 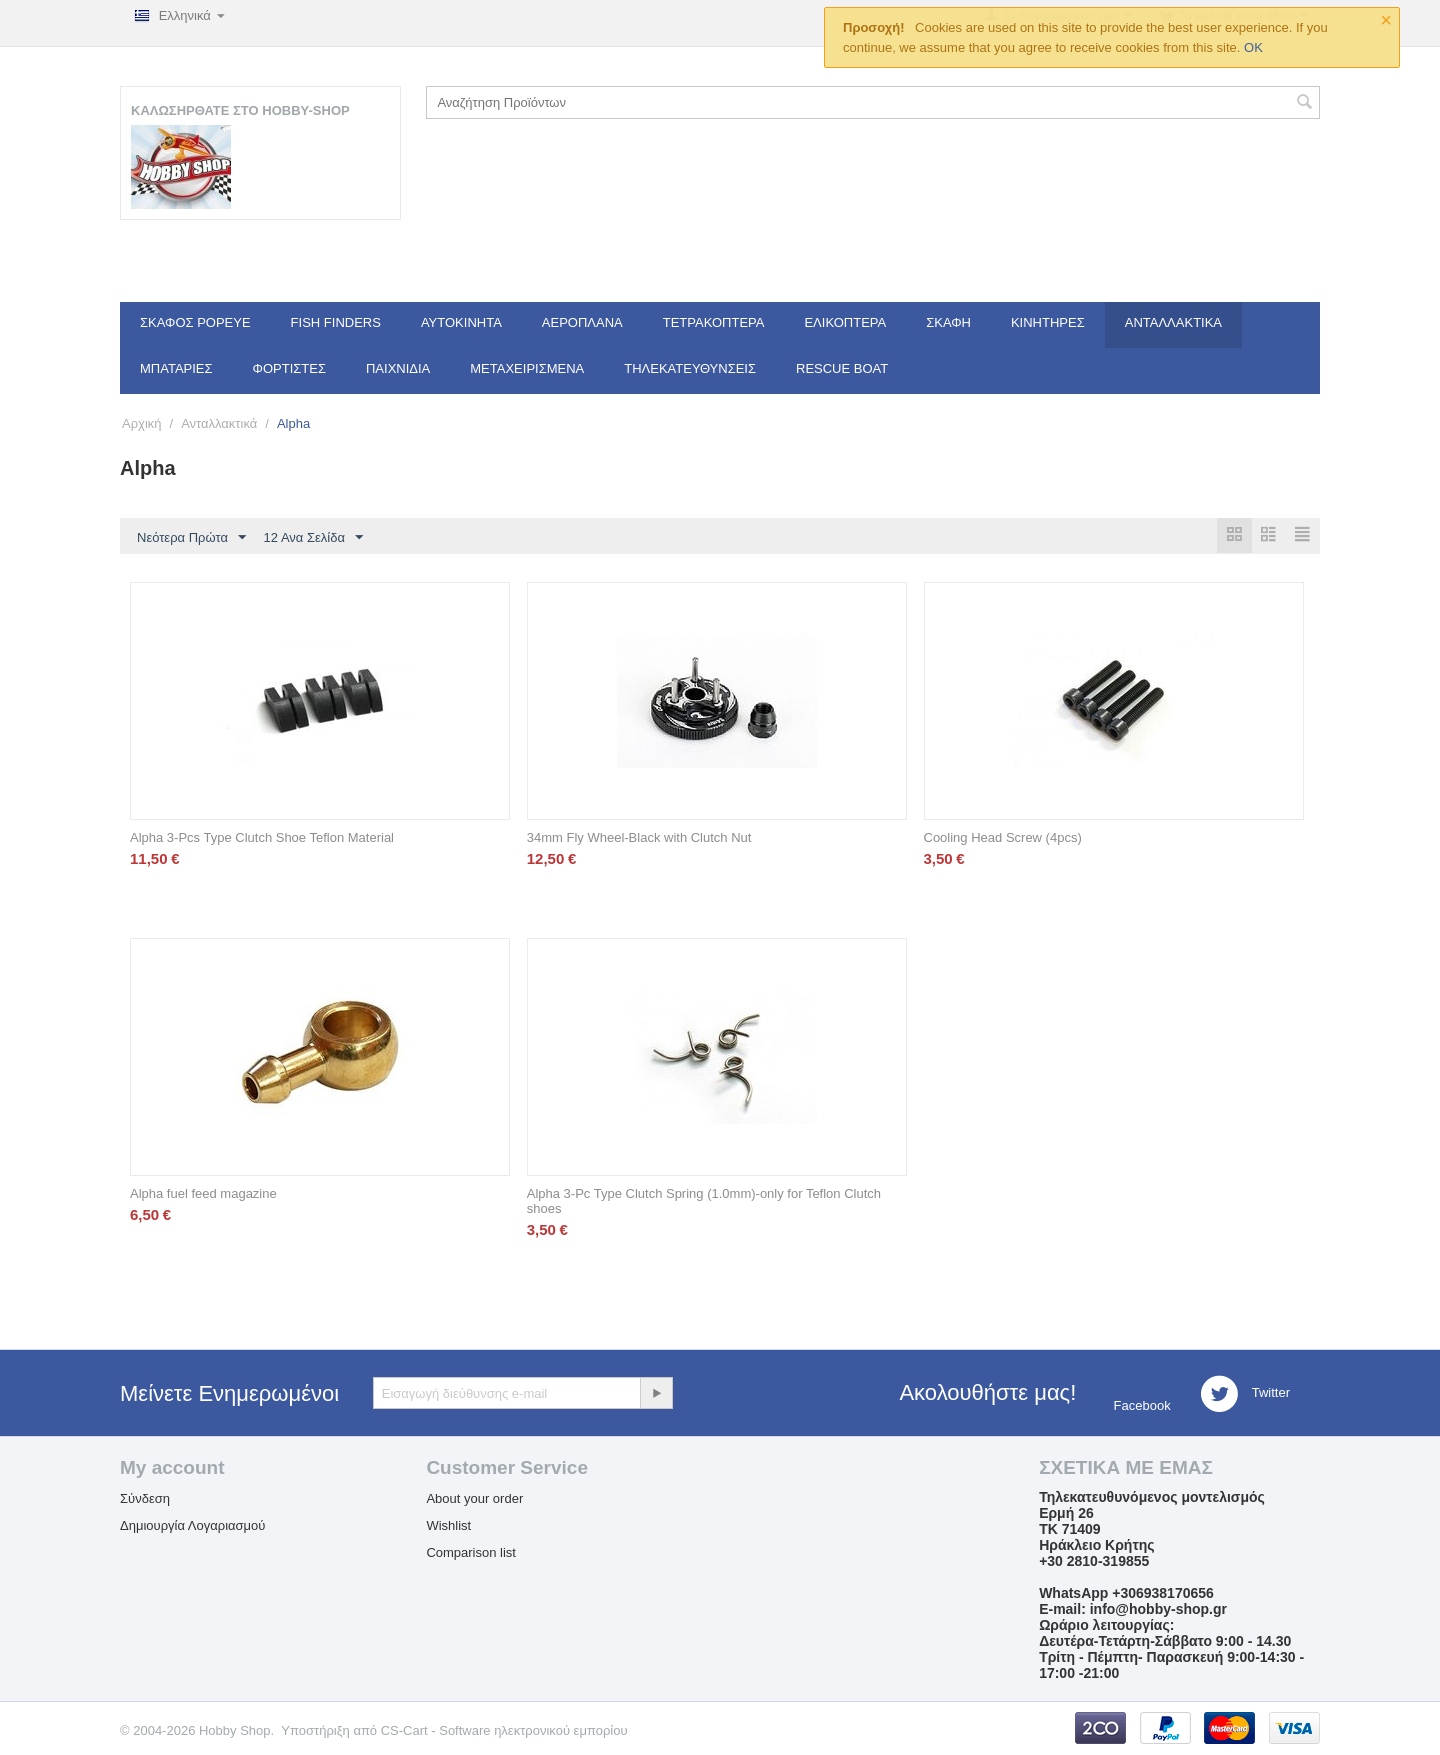 I want to click on Τηλεκατευθύνσεις, so click(x=690, y=368).